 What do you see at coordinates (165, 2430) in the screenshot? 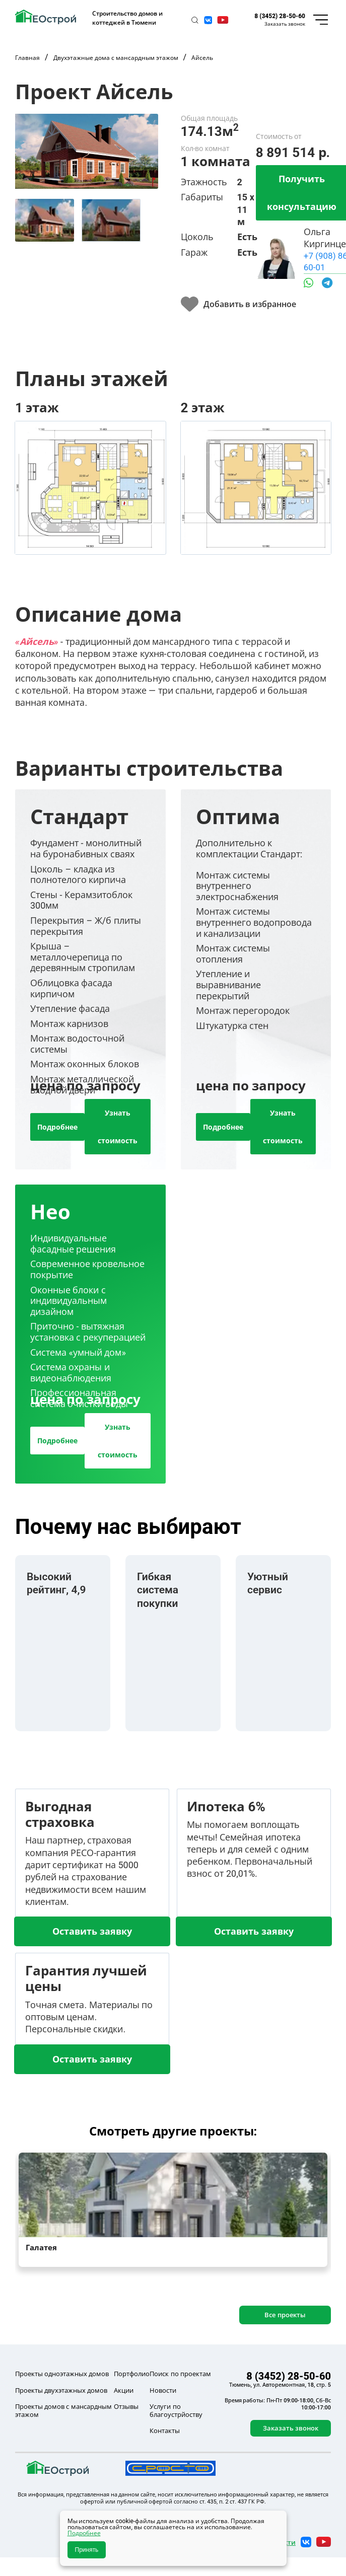
I see `Контакты` at bounding box center [165, 2430].